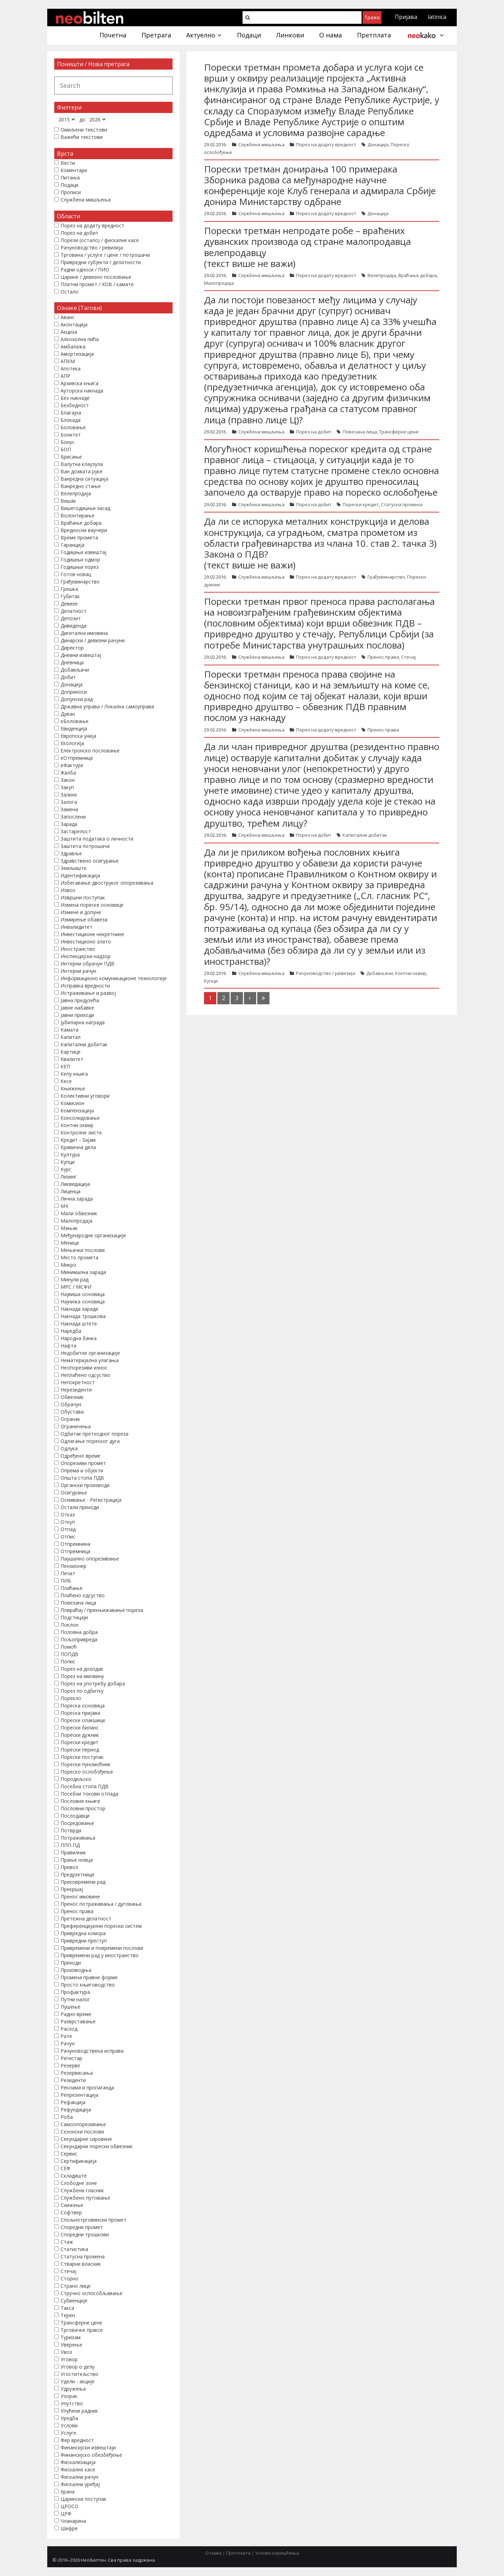 This screenshot has width=504, height=2576. What do you see at coordinates (72, 1411) in the screenshot?
I see `Обустава` at bounding box center [72, 1411].